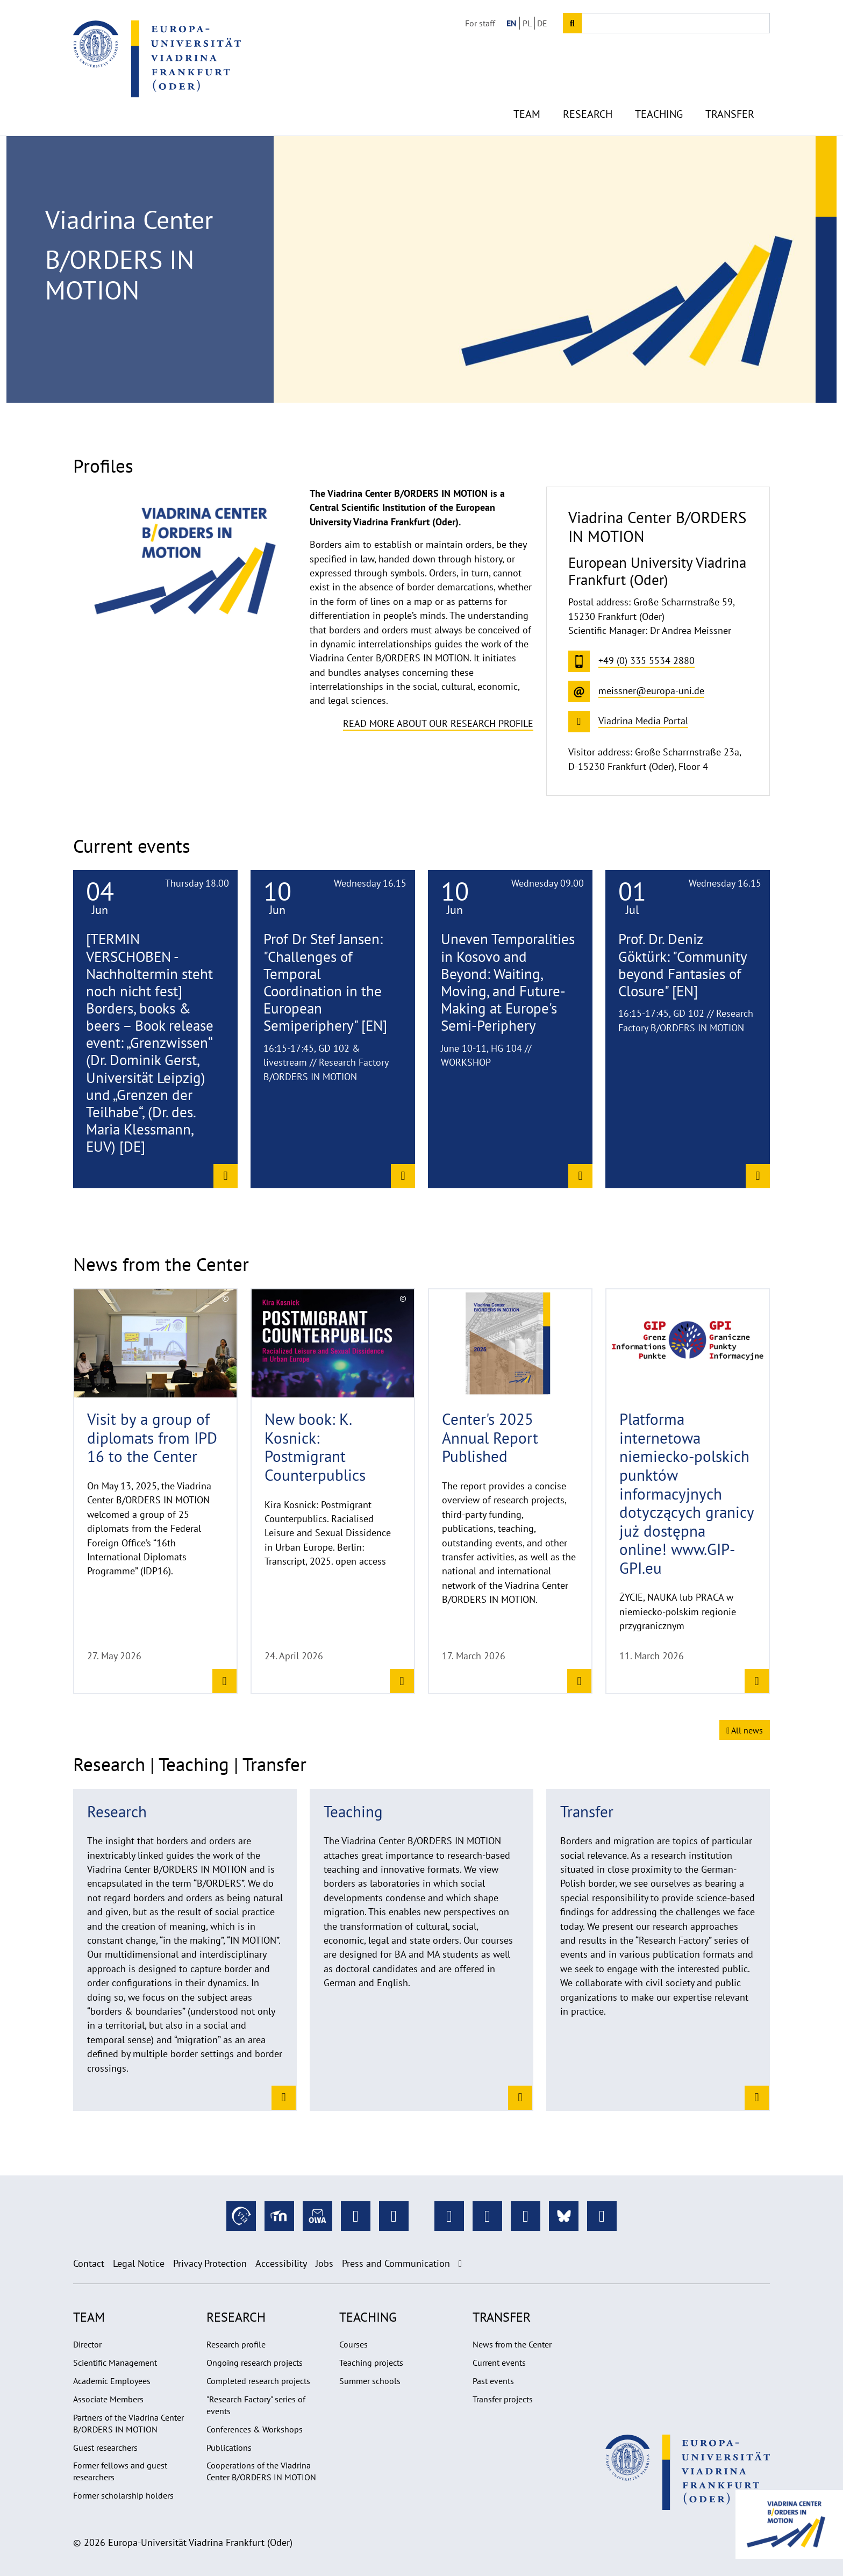  I want to click on Completed research projects, so click(258, 2380).